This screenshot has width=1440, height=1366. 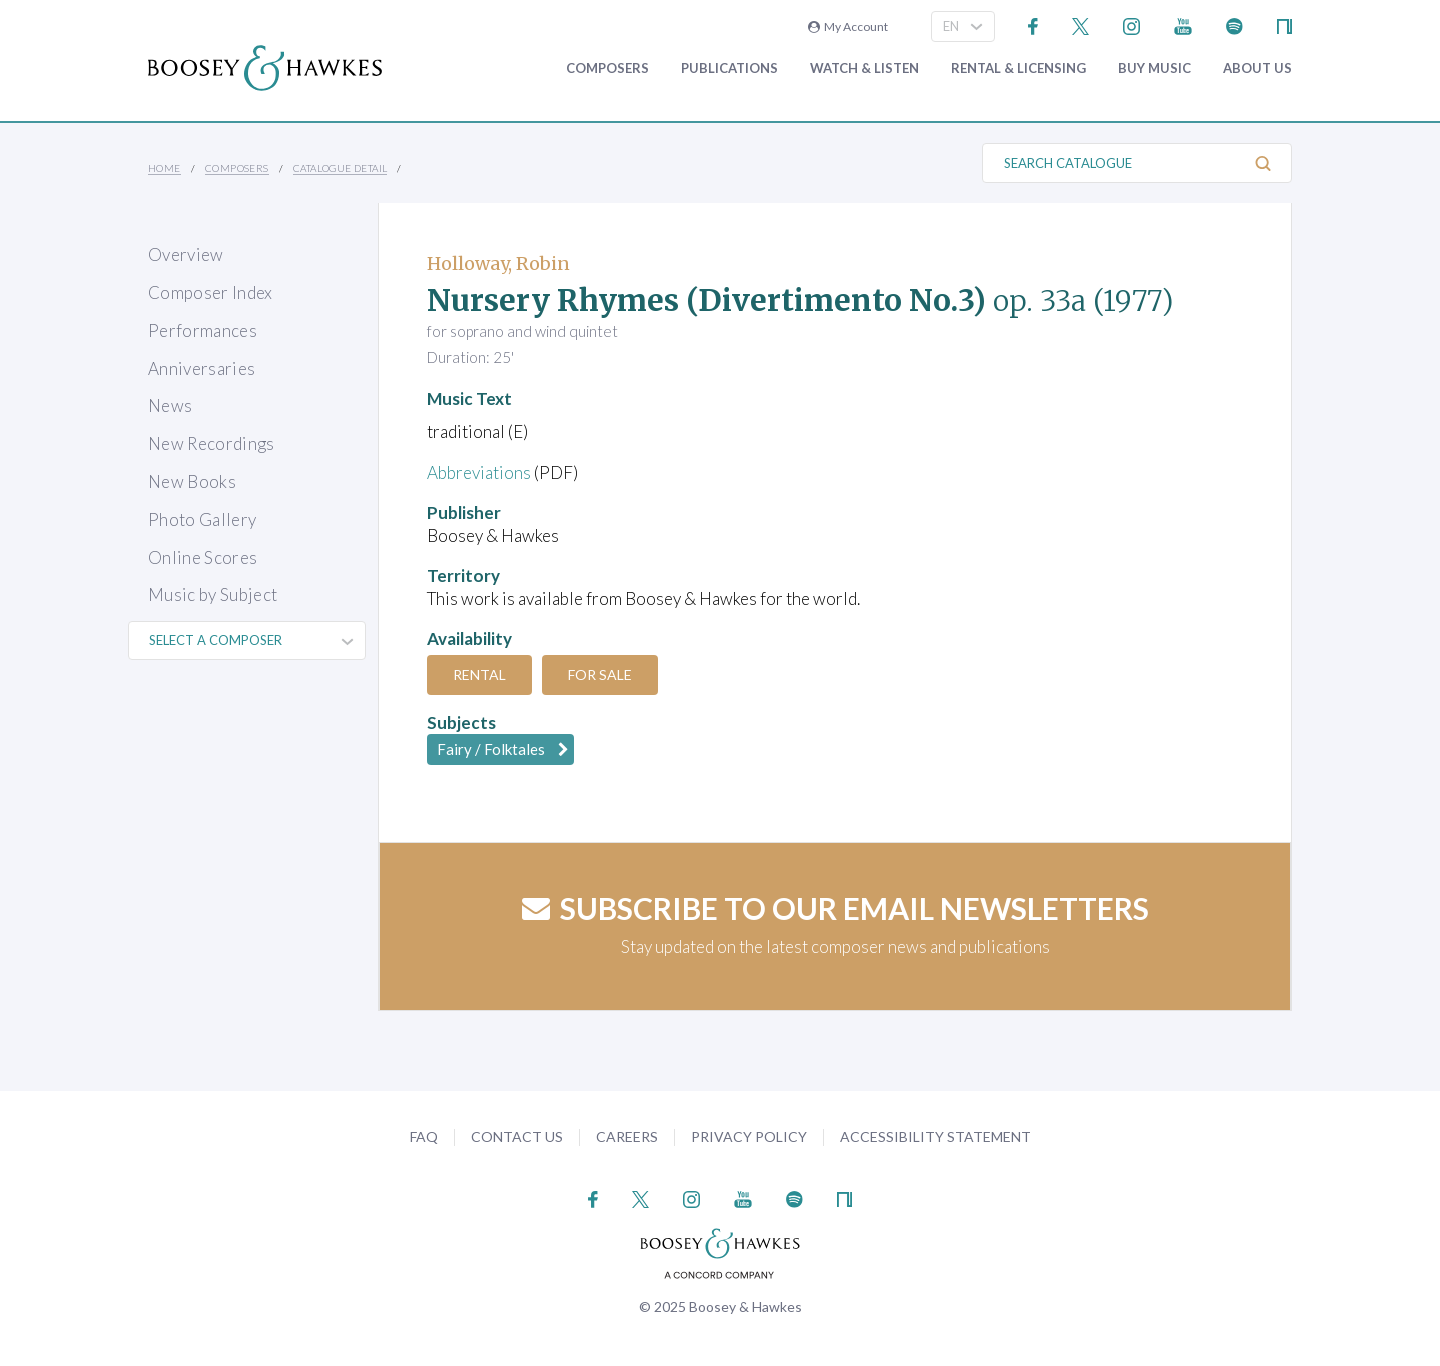 I want to click on Overview, so click(x=186, y=254).